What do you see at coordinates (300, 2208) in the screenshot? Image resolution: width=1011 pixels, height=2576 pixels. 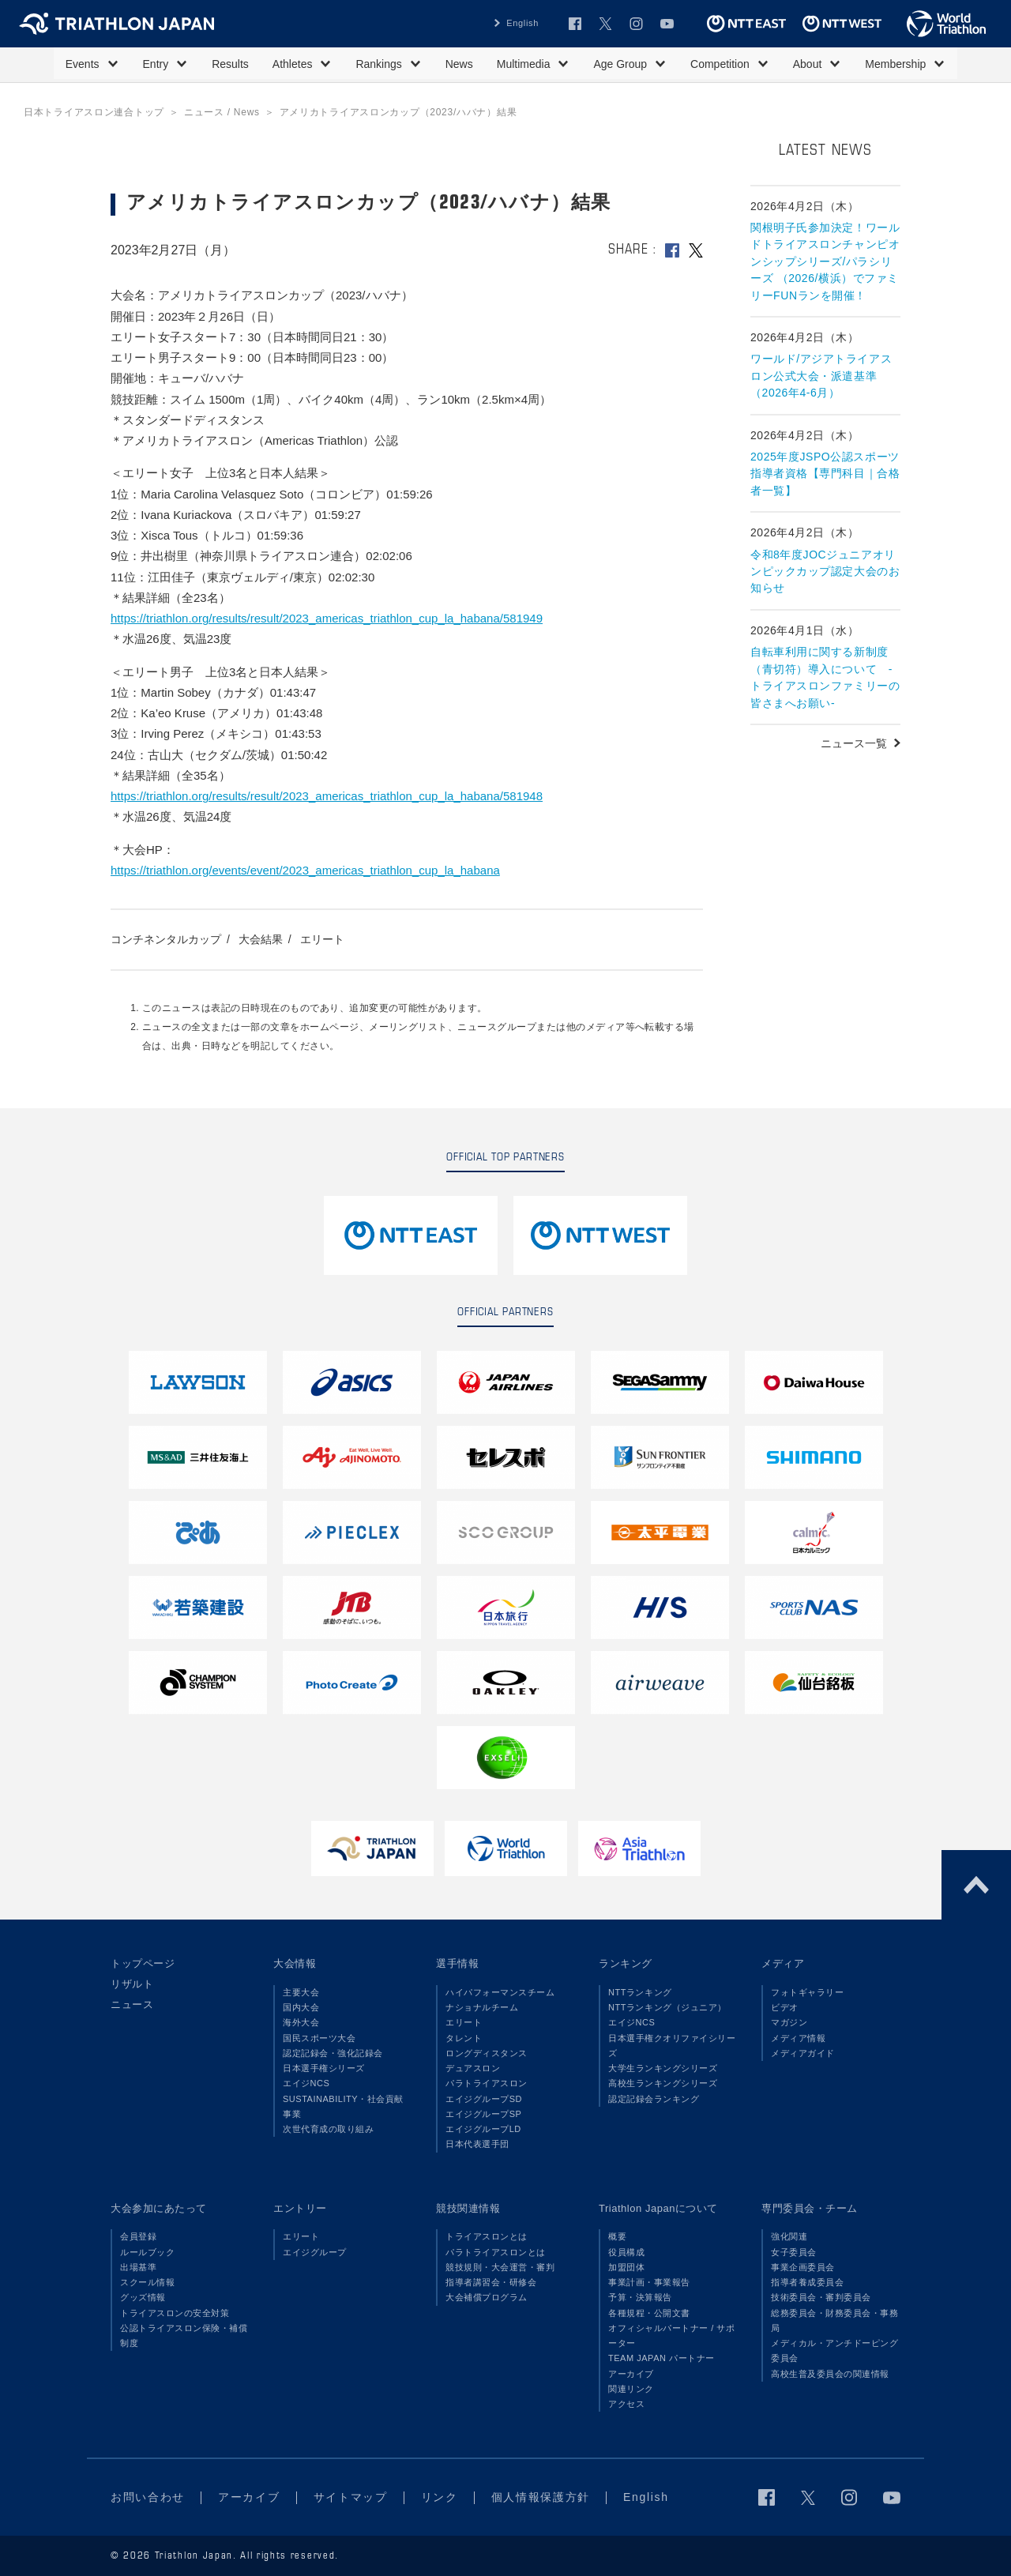 I see `エントリー` at bounding box center [300, 2208].